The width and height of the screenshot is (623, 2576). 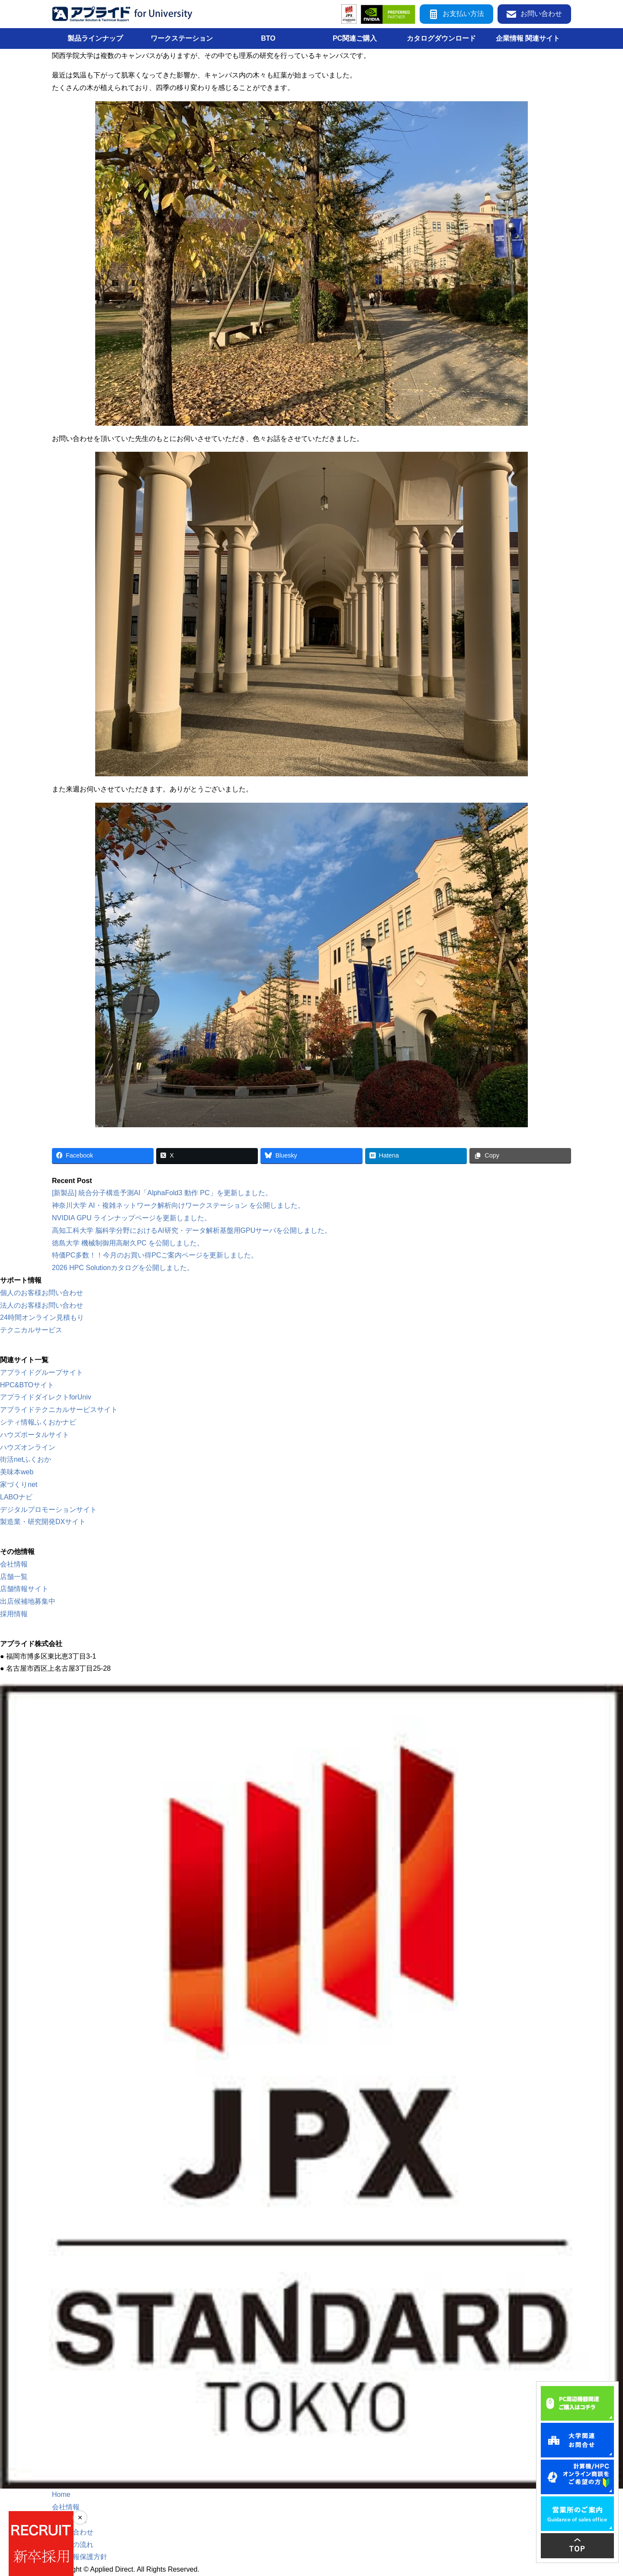 I want to click on 会社情報, so click(x=14, y=1564).